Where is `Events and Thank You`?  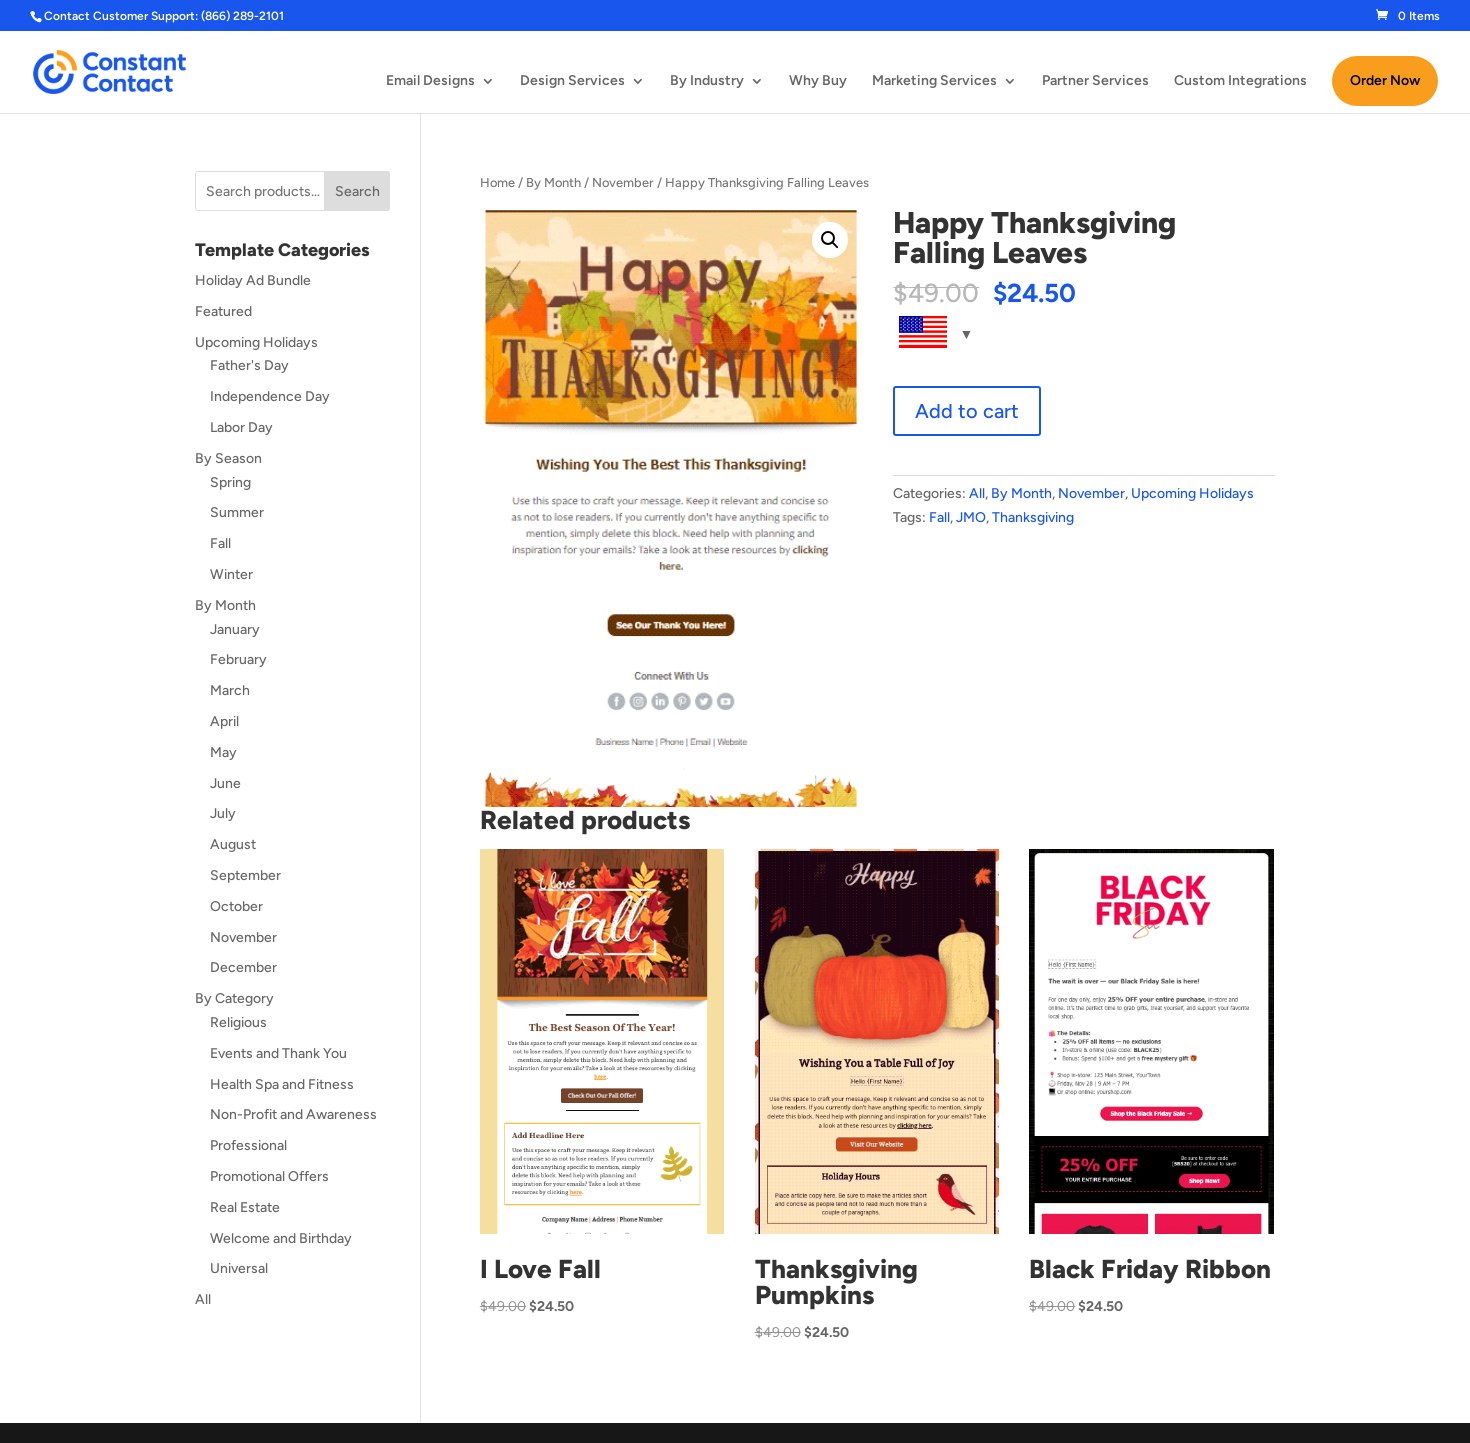 Events and Thank You is located at coordinates (278, 1053).